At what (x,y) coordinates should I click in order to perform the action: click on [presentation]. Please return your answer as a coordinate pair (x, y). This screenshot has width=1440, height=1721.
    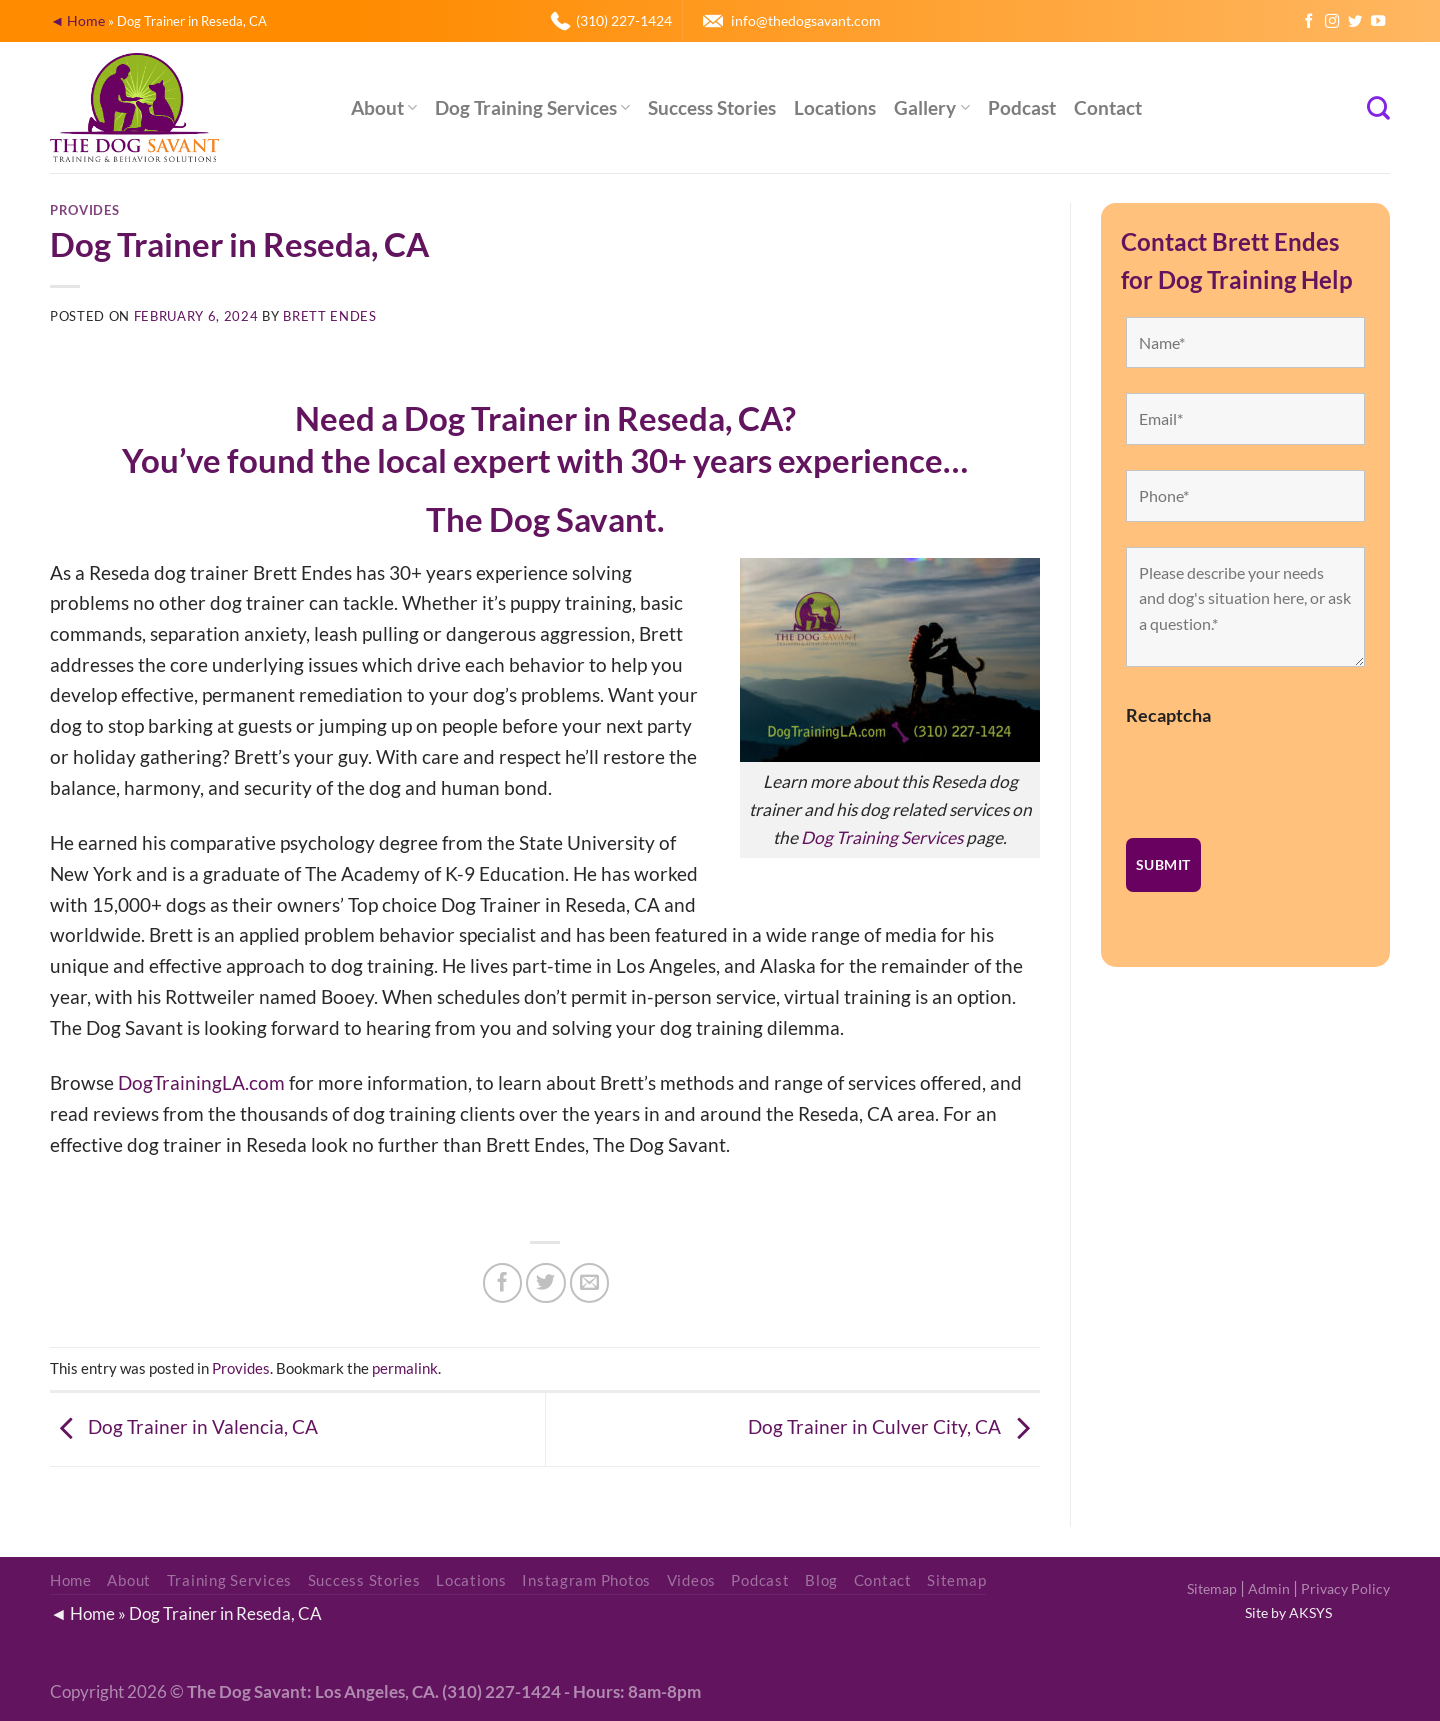
    Looking at the image, I should click on (1278, 774).